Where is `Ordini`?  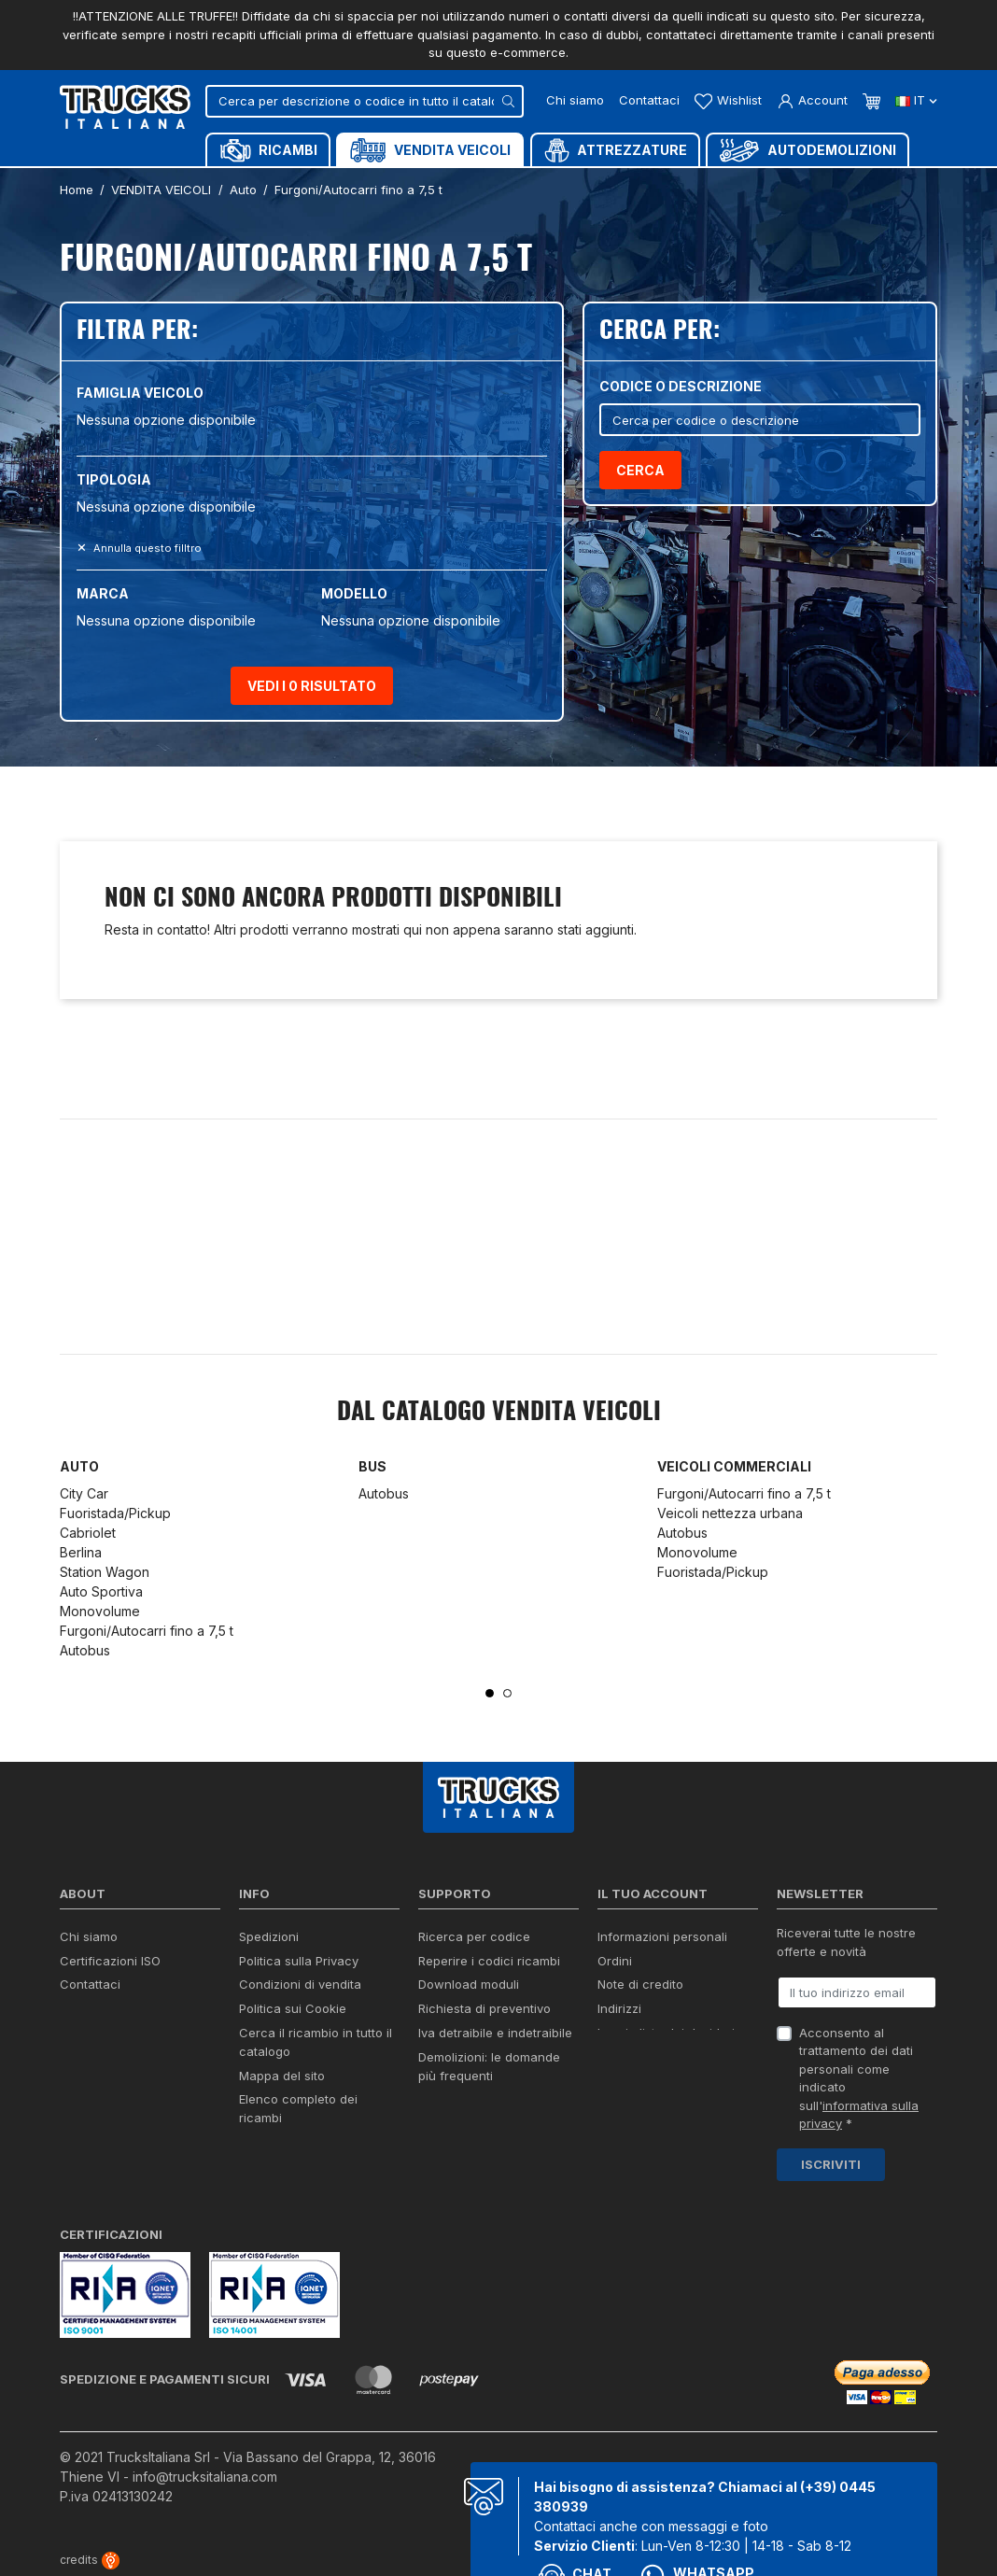 Ordini is located at coordinates (614, 1960).